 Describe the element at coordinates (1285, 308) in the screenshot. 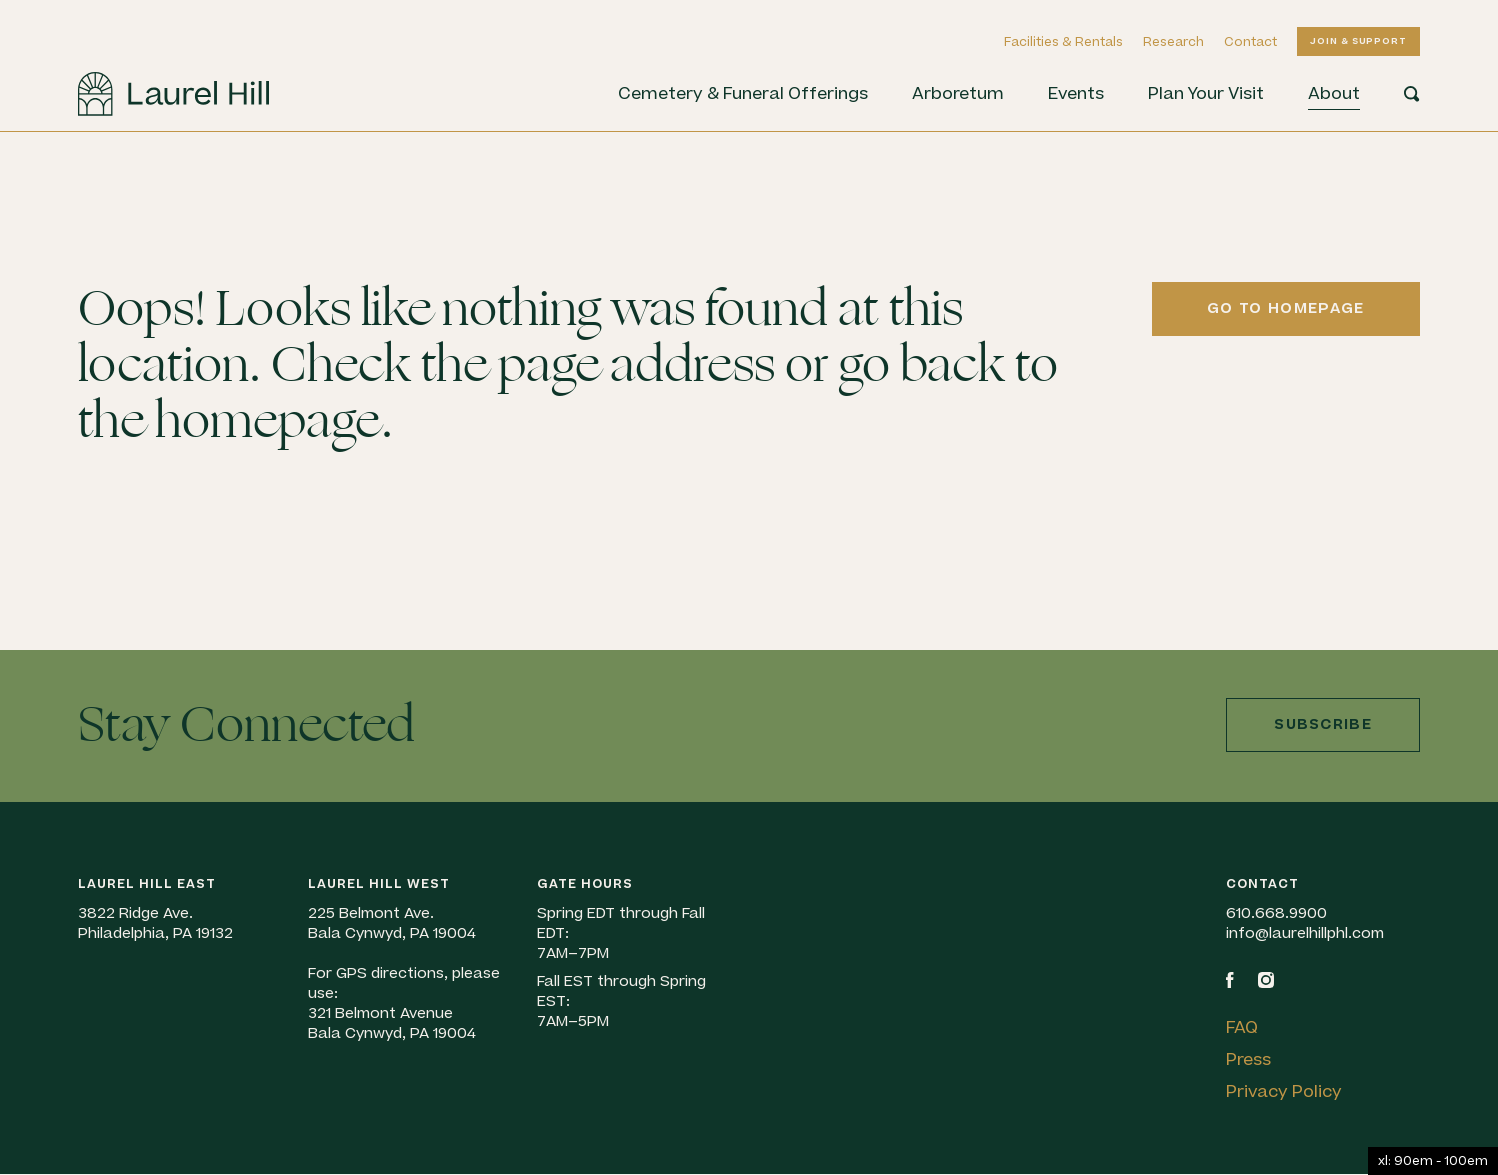

I see `Go to homepage` at that location.